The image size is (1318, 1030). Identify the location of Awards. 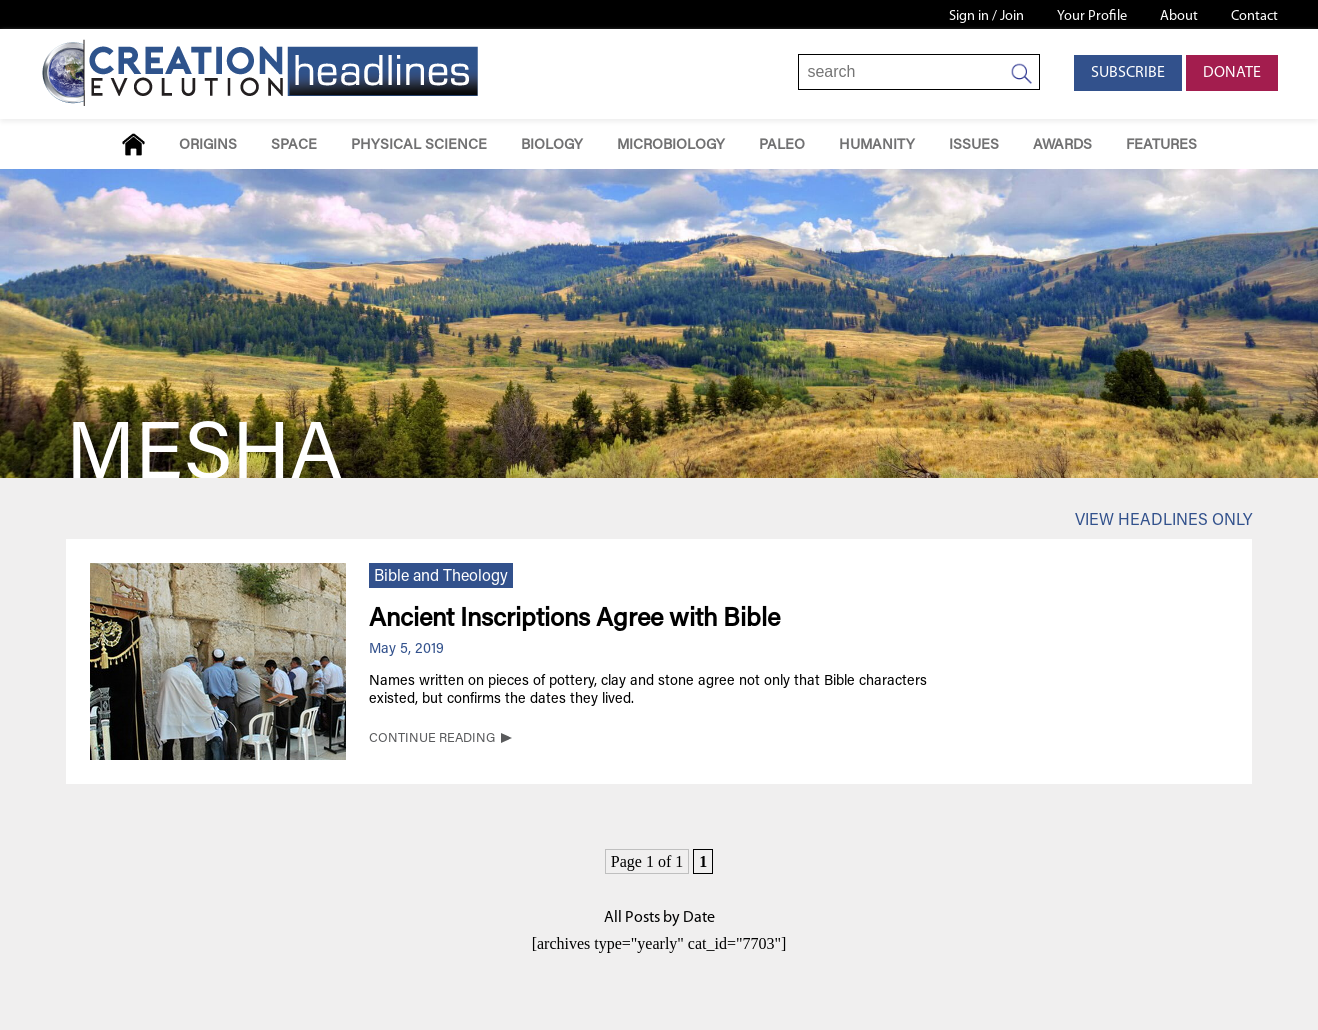
(1062, 145).